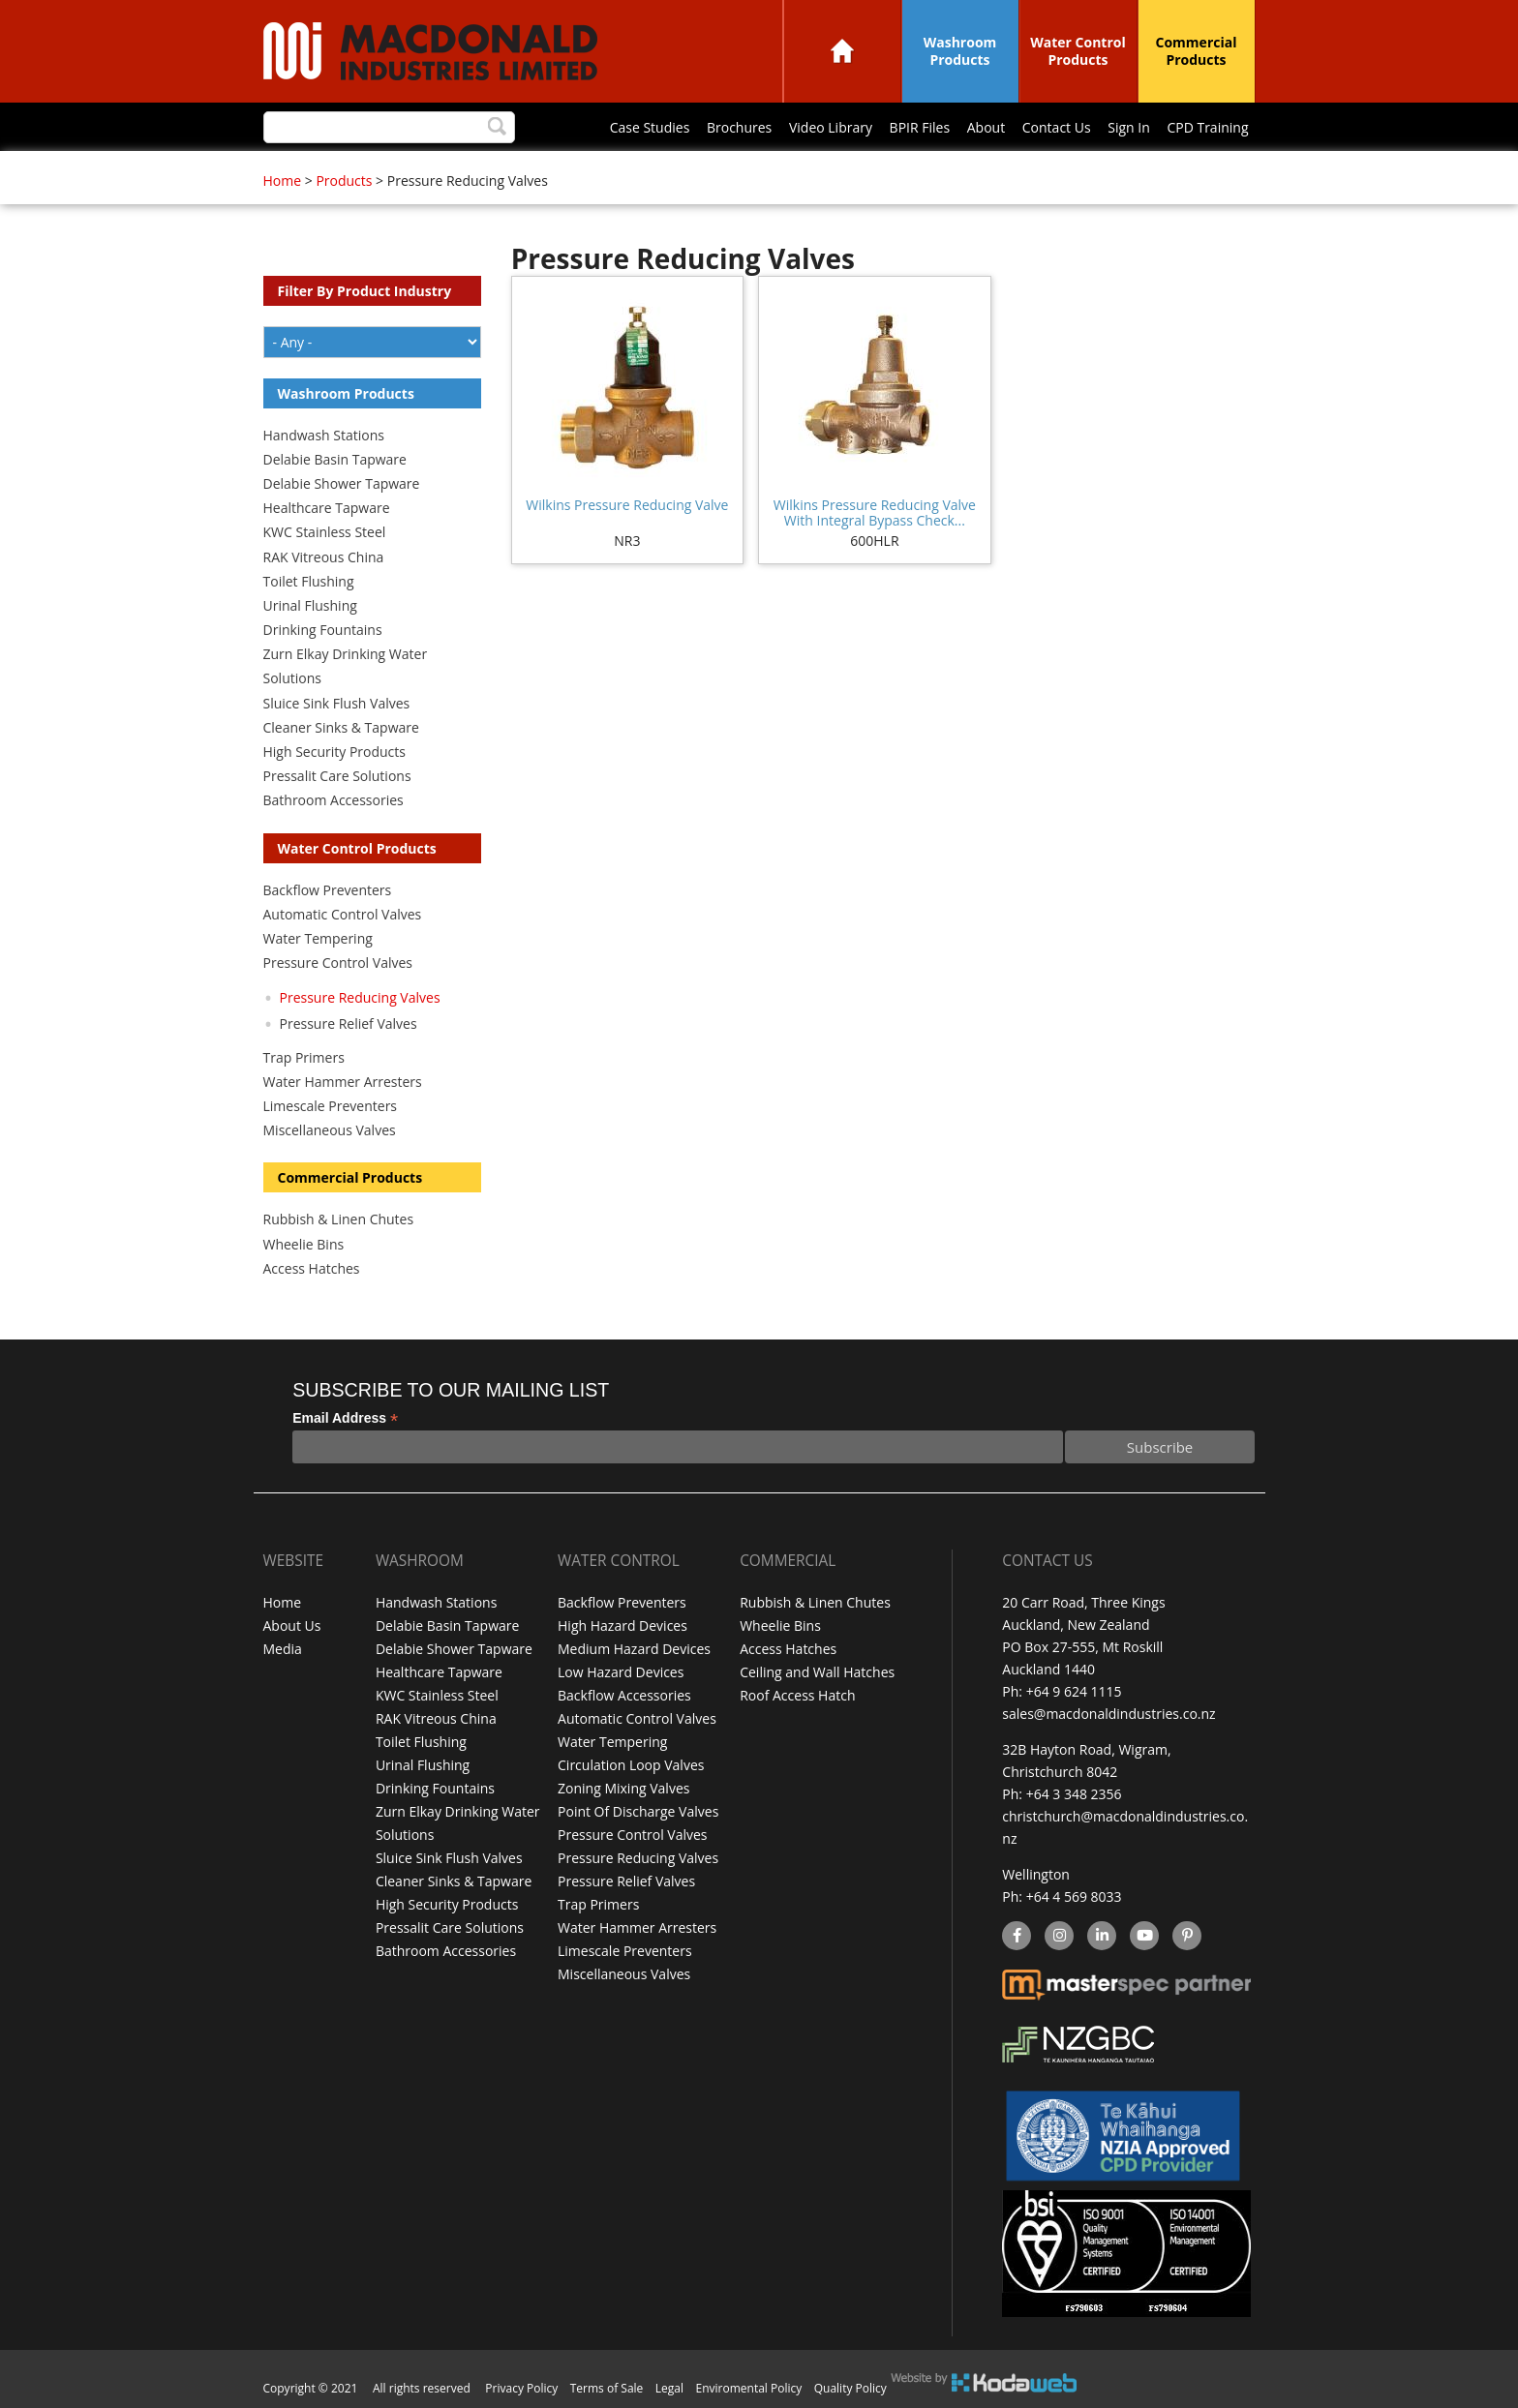 The width and height of the screenshot is (1518, 2408). Describe the element at coordinates (333, 800) in the screenshot. I see `Bathroom Accessories` at that location.